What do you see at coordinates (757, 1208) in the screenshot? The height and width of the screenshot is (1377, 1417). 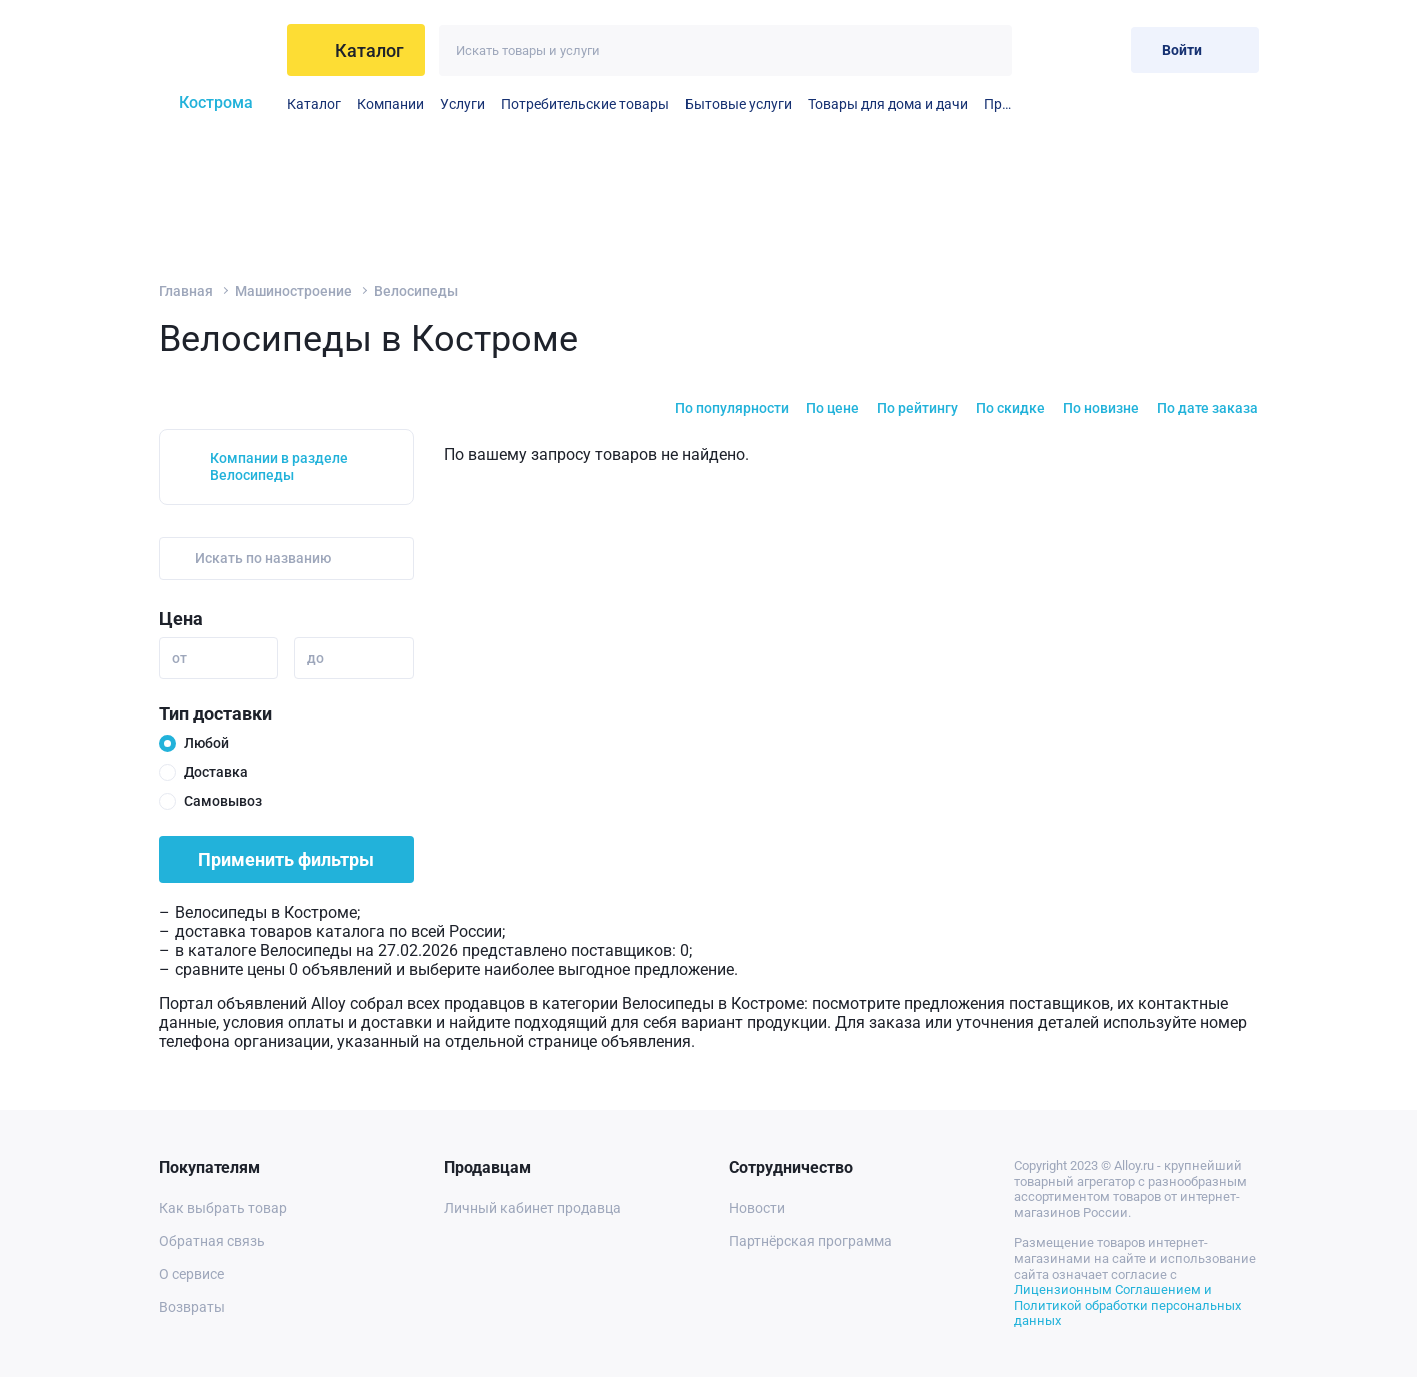 I see `Новости` at bounding box center [757, 1208].